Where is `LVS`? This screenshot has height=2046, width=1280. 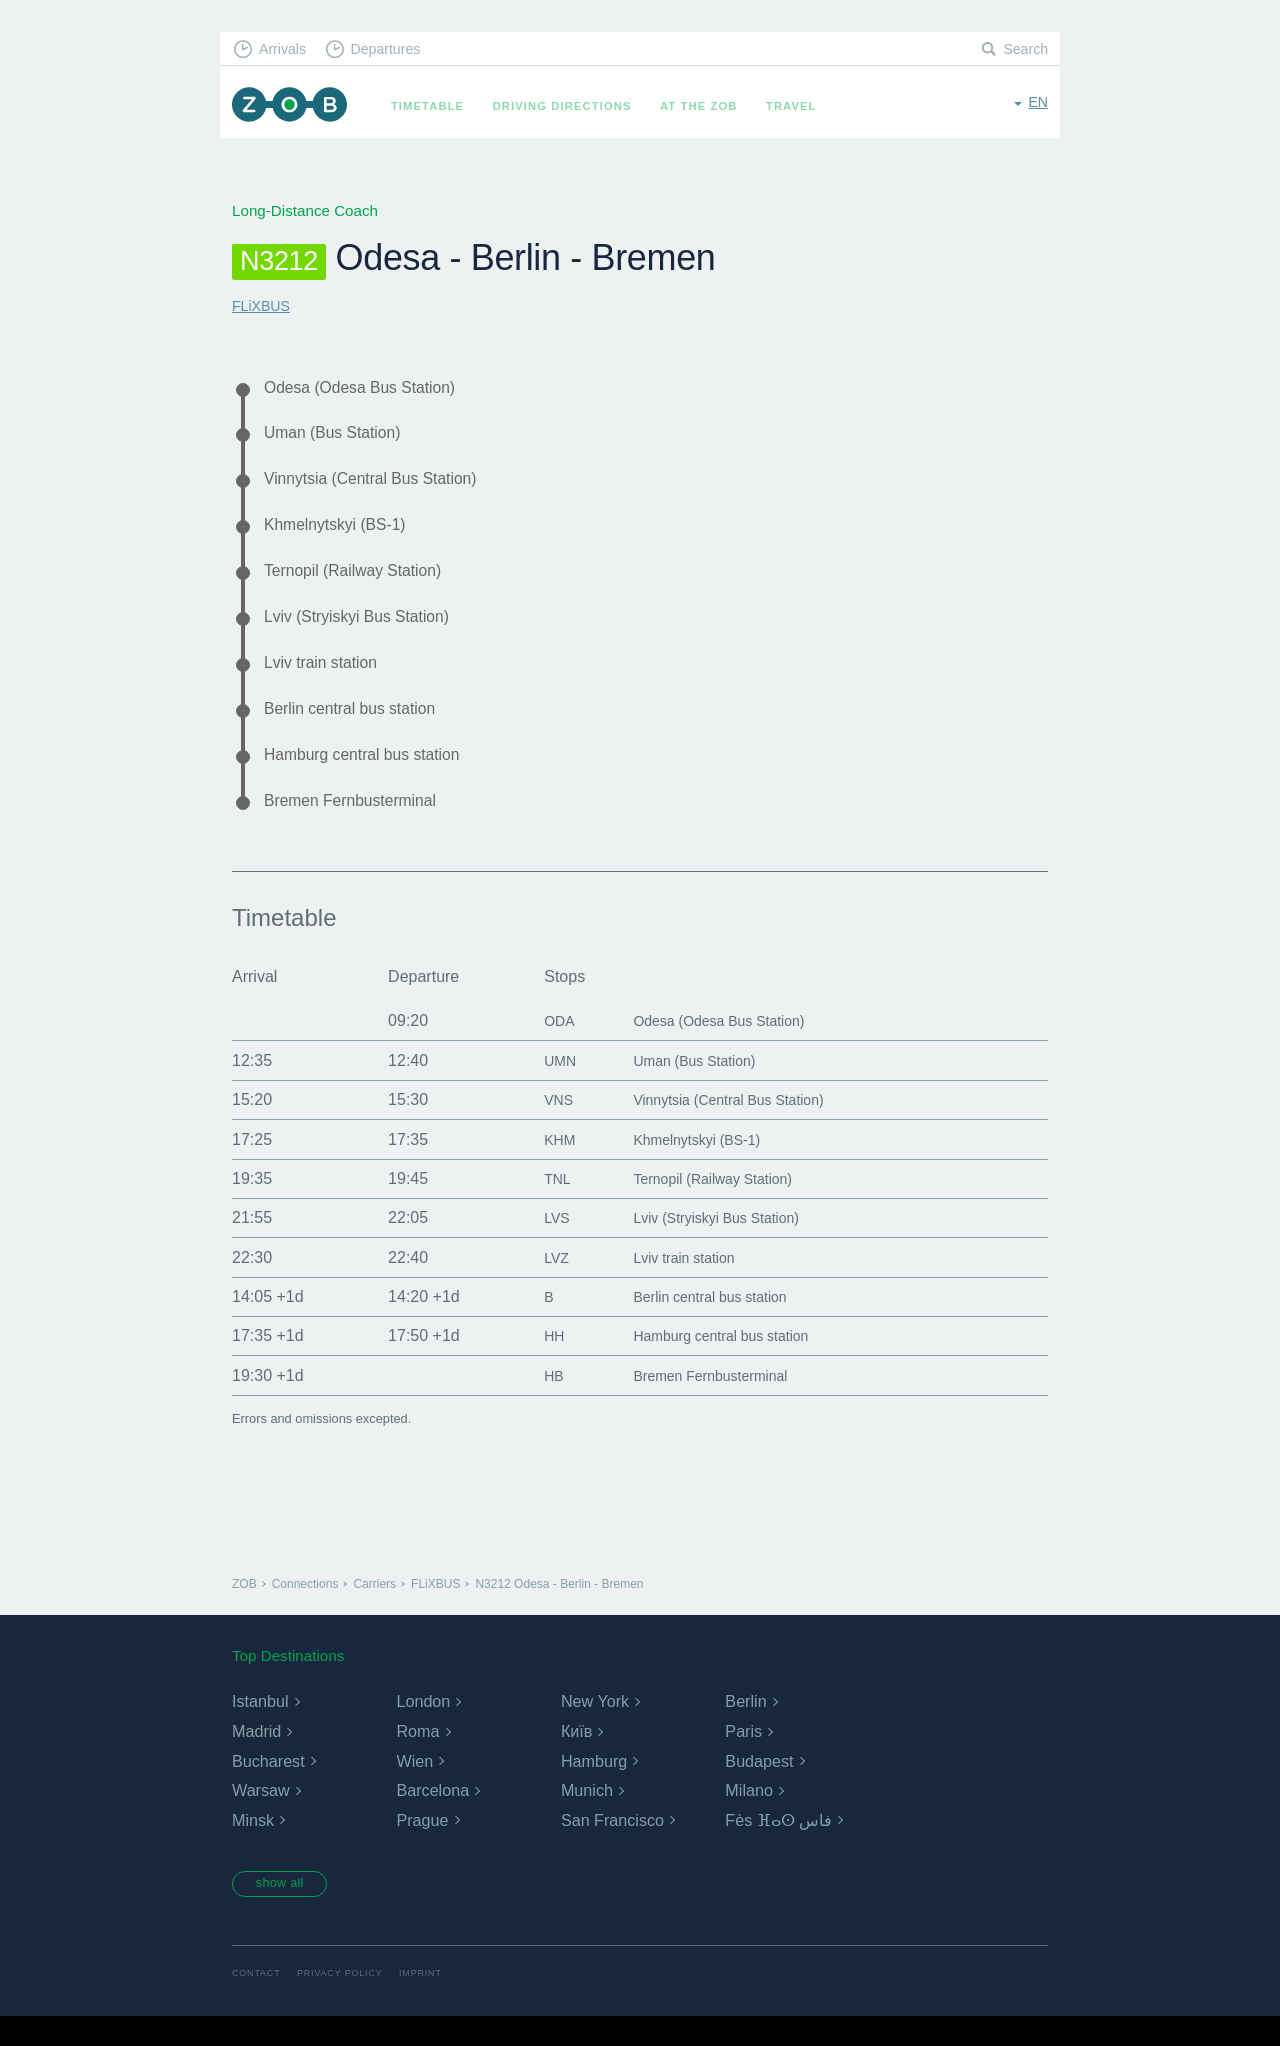
LVS is located at coordinates (537, 1244).